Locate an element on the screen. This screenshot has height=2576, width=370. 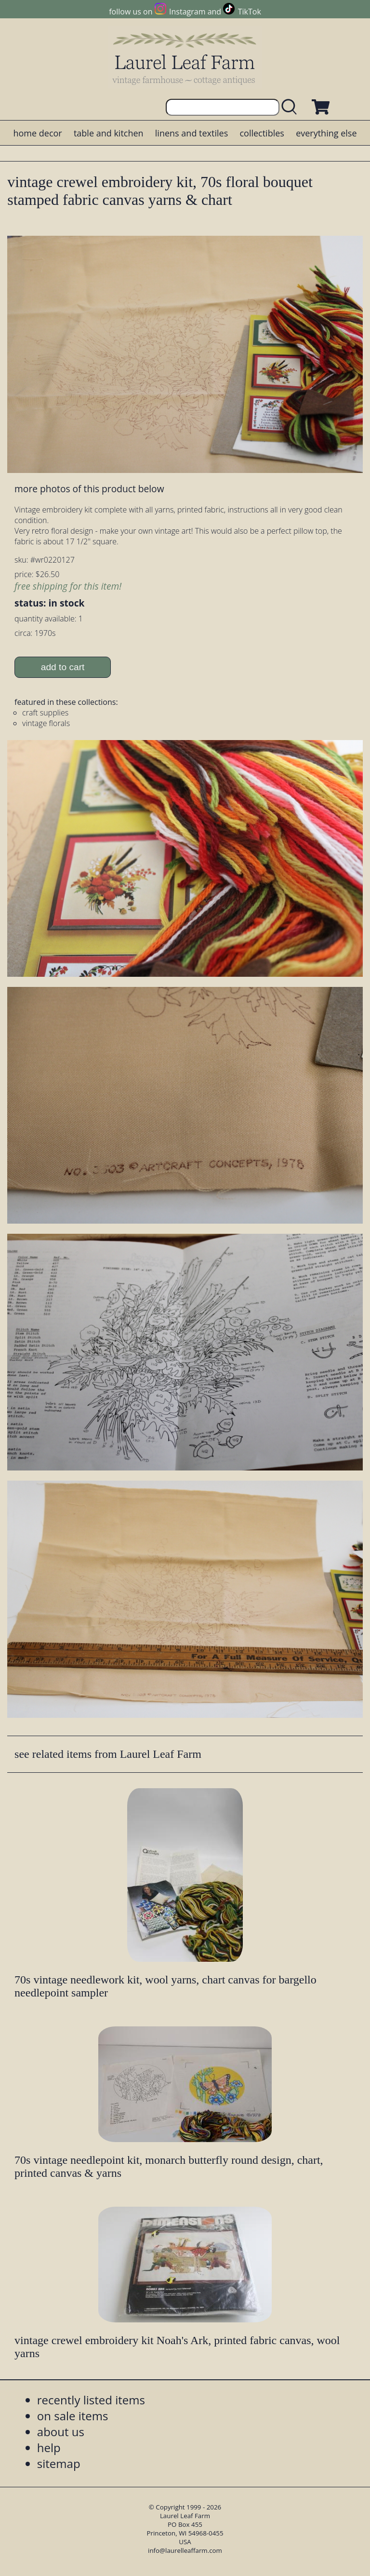
collectibles is located at coordinates (261, 133).